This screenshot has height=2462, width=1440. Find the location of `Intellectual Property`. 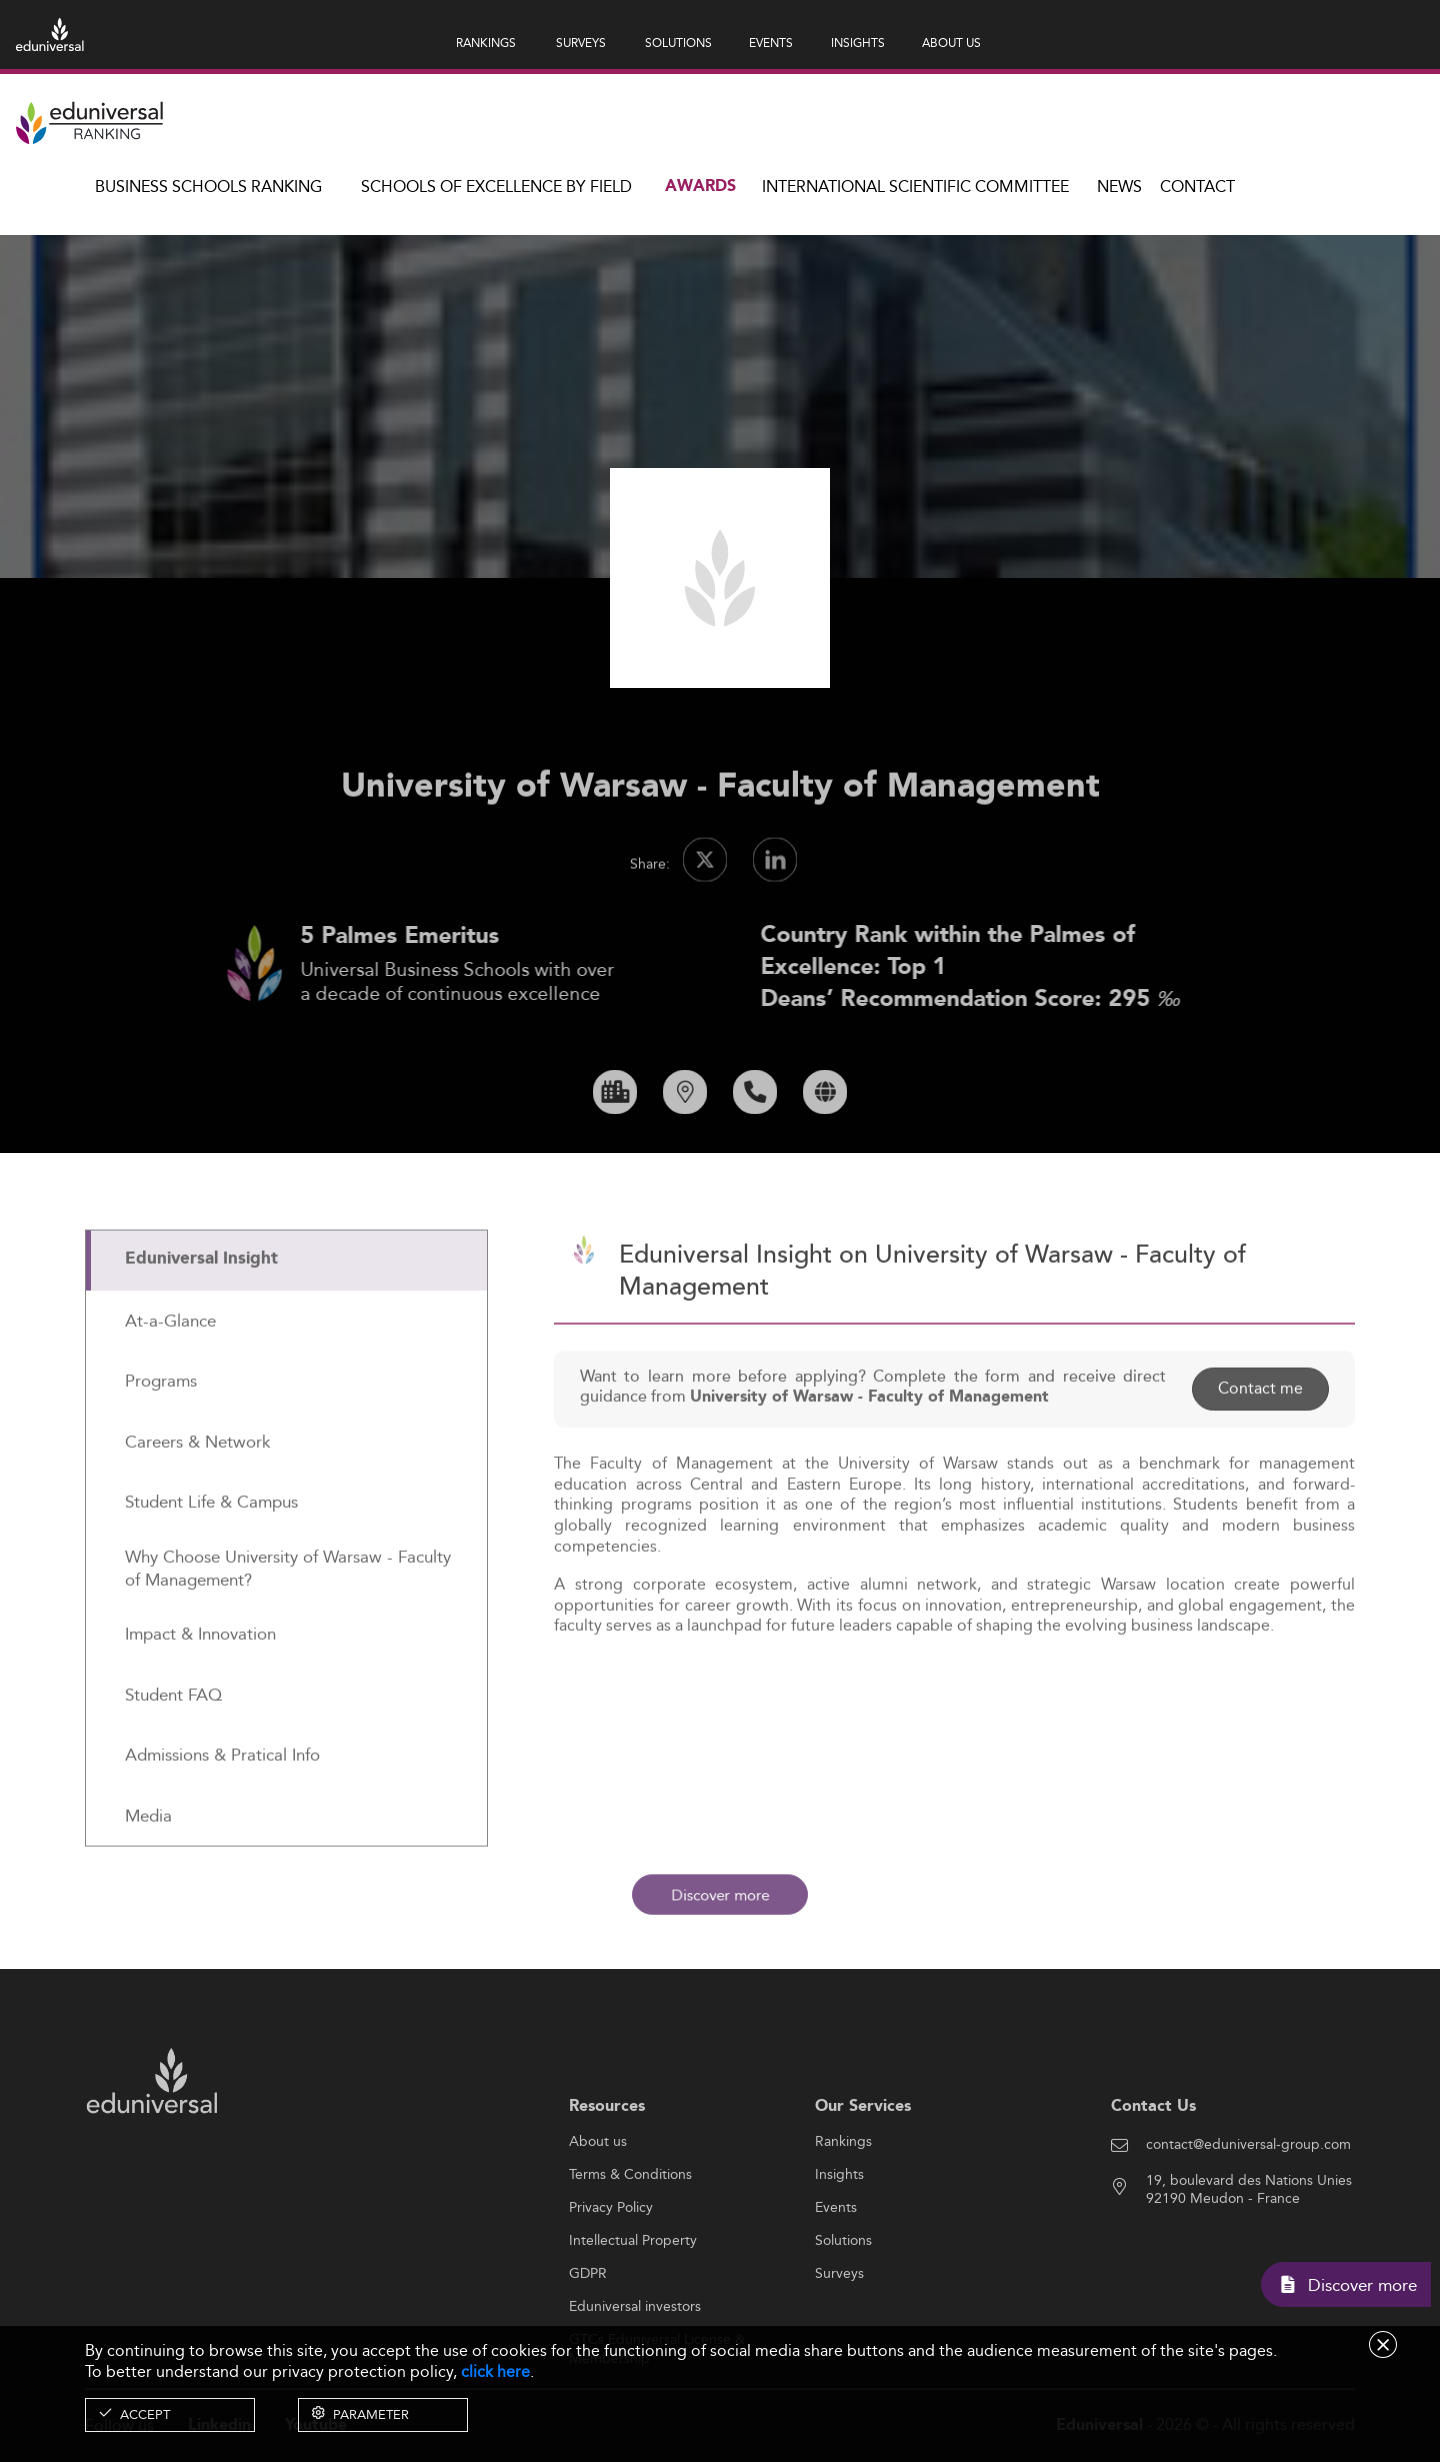

Intellectual Property is located at coordinates (633, 2302).